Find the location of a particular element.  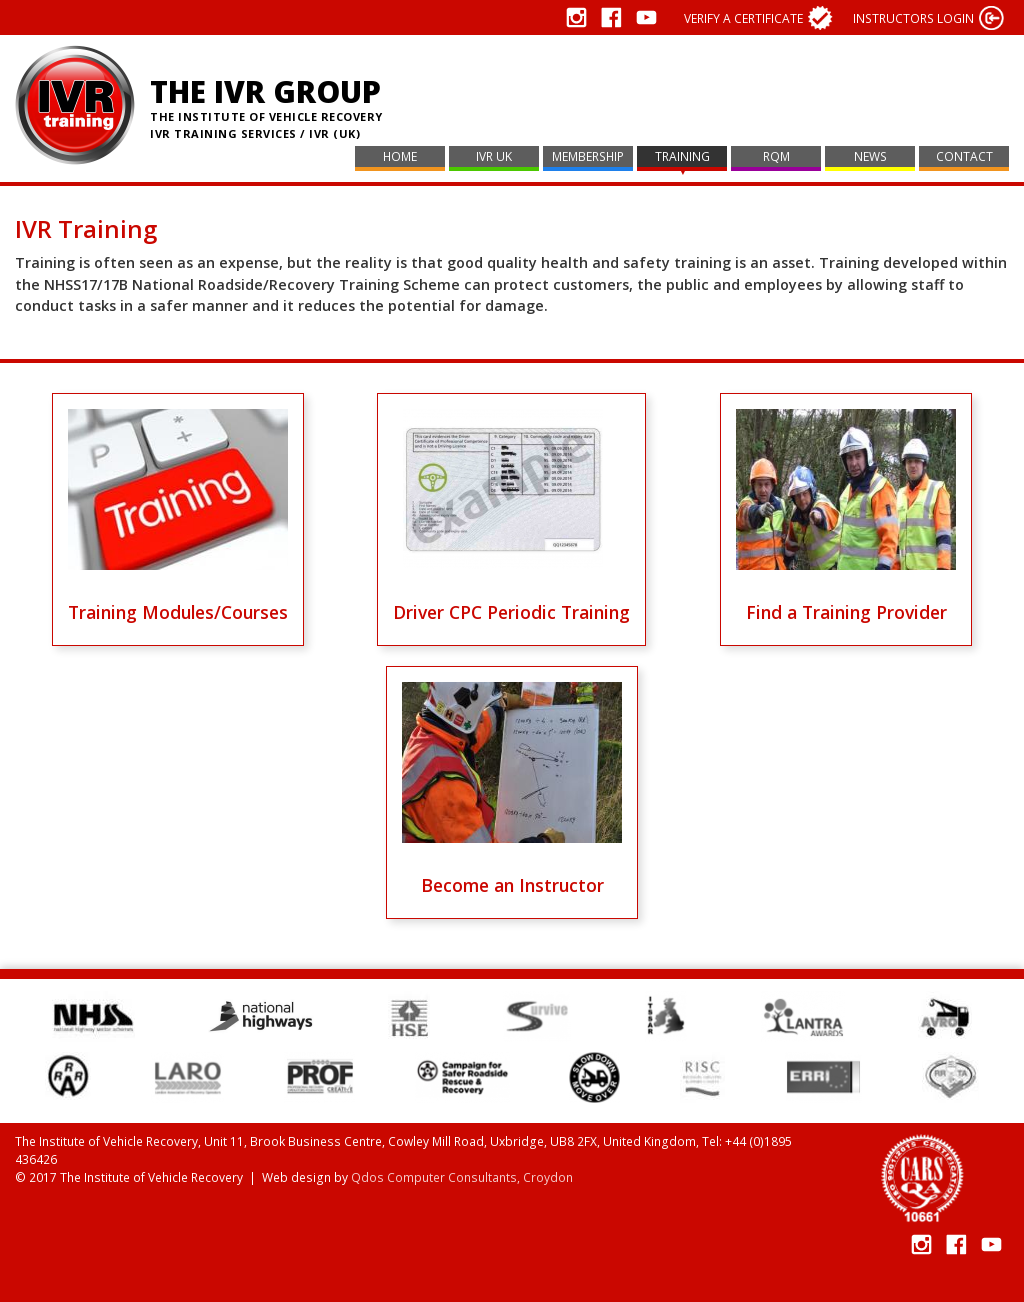

Training is located at coordinates (682, 156).